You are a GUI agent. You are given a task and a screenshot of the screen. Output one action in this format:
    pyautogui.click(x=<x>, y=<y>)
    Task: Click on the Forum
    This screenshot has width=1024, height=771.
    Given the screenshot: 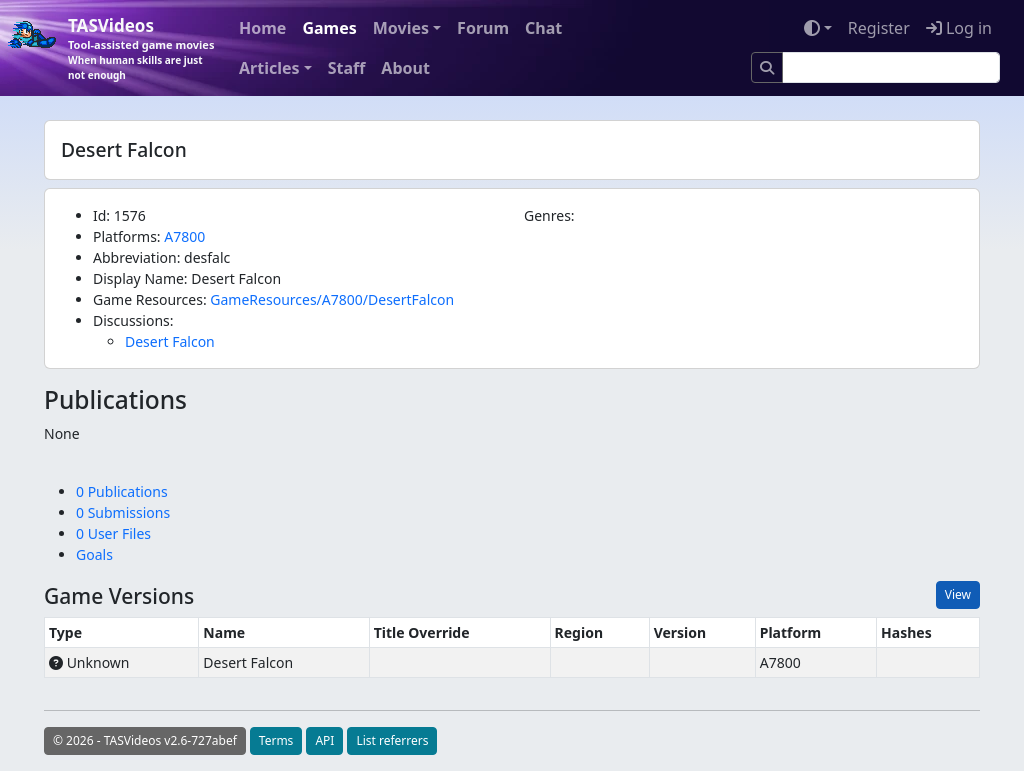 What is the action you would take?
    pyautogui.click(x=483, y=28)
    